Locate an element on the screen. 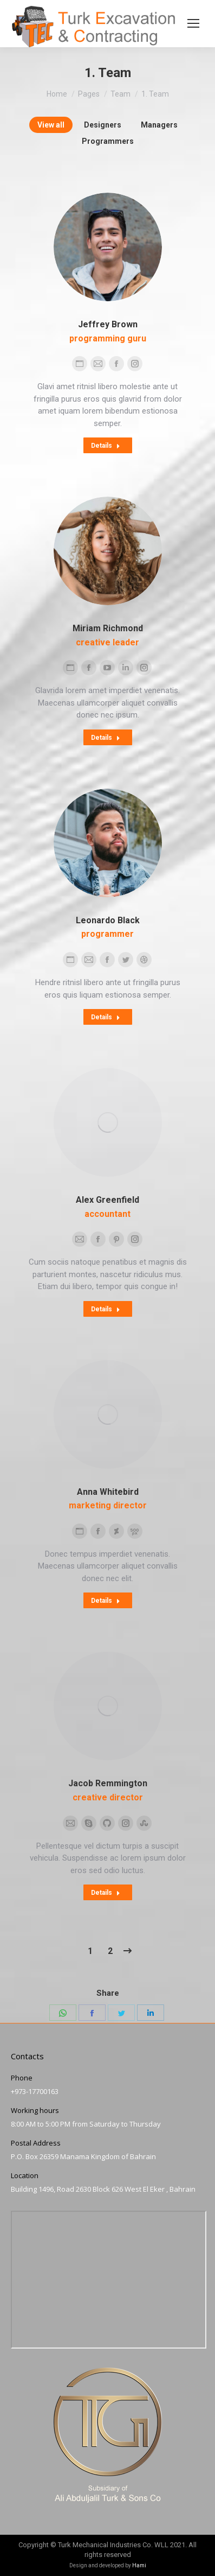  Hami is located at coordinates (139, 2565).